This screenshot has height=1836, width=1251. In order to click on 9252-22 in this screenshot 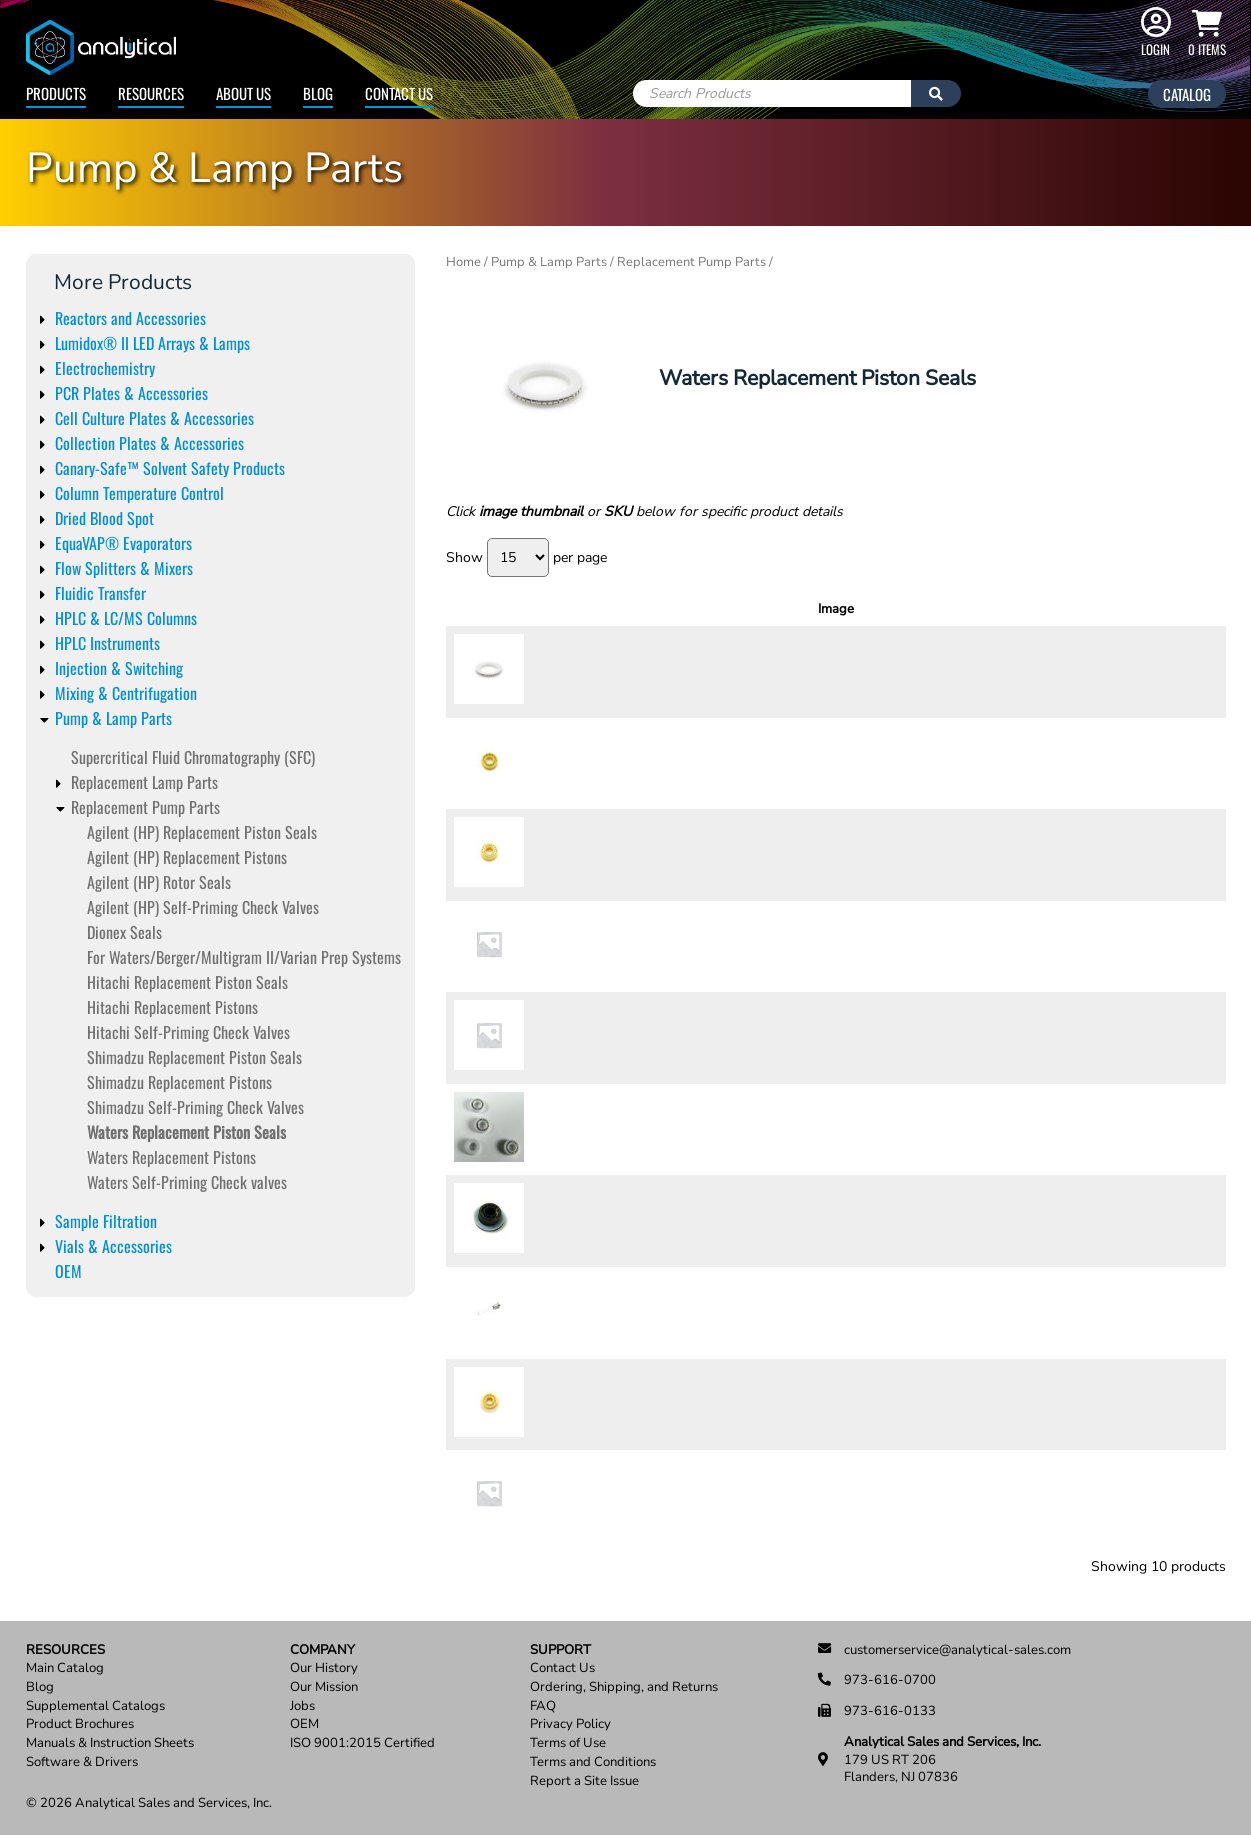, I will do `click(565, 946)`.